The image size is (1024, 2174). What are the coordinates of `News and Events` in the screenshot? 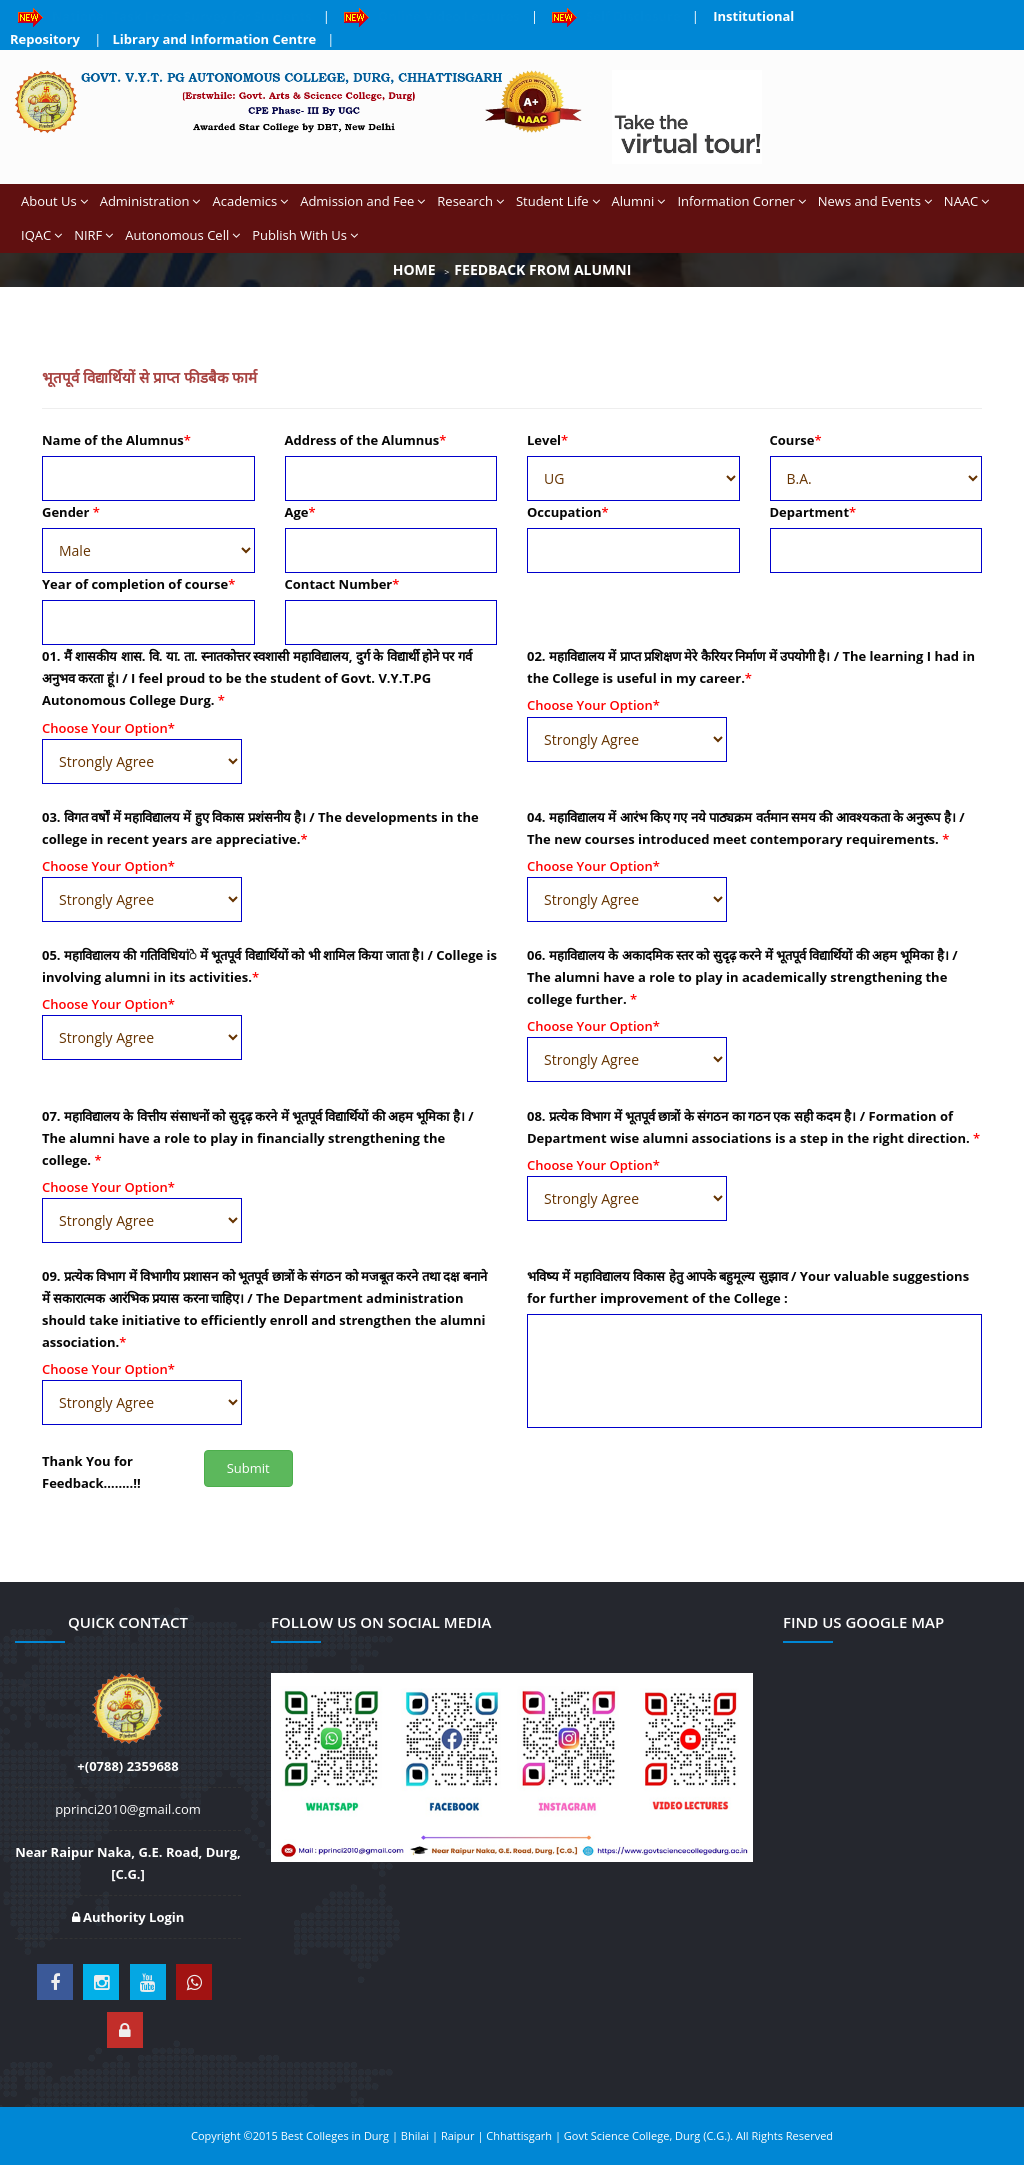 It's located at (875, 201).